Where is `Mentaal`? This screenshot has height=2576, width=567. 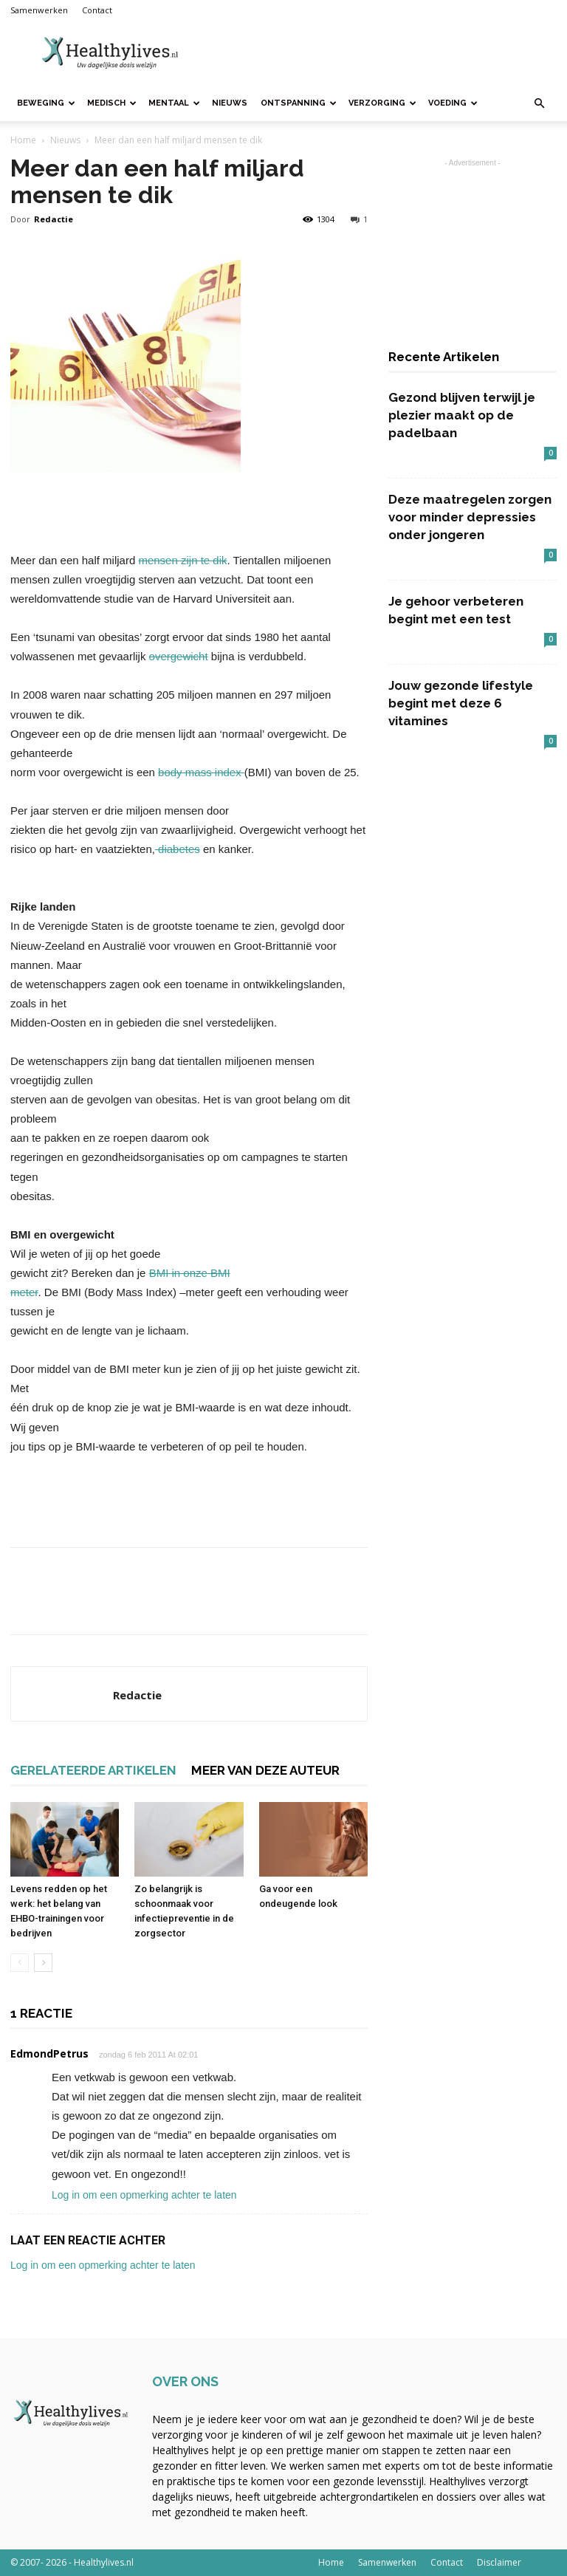 Mentaal is located at coordinates (174, 103).